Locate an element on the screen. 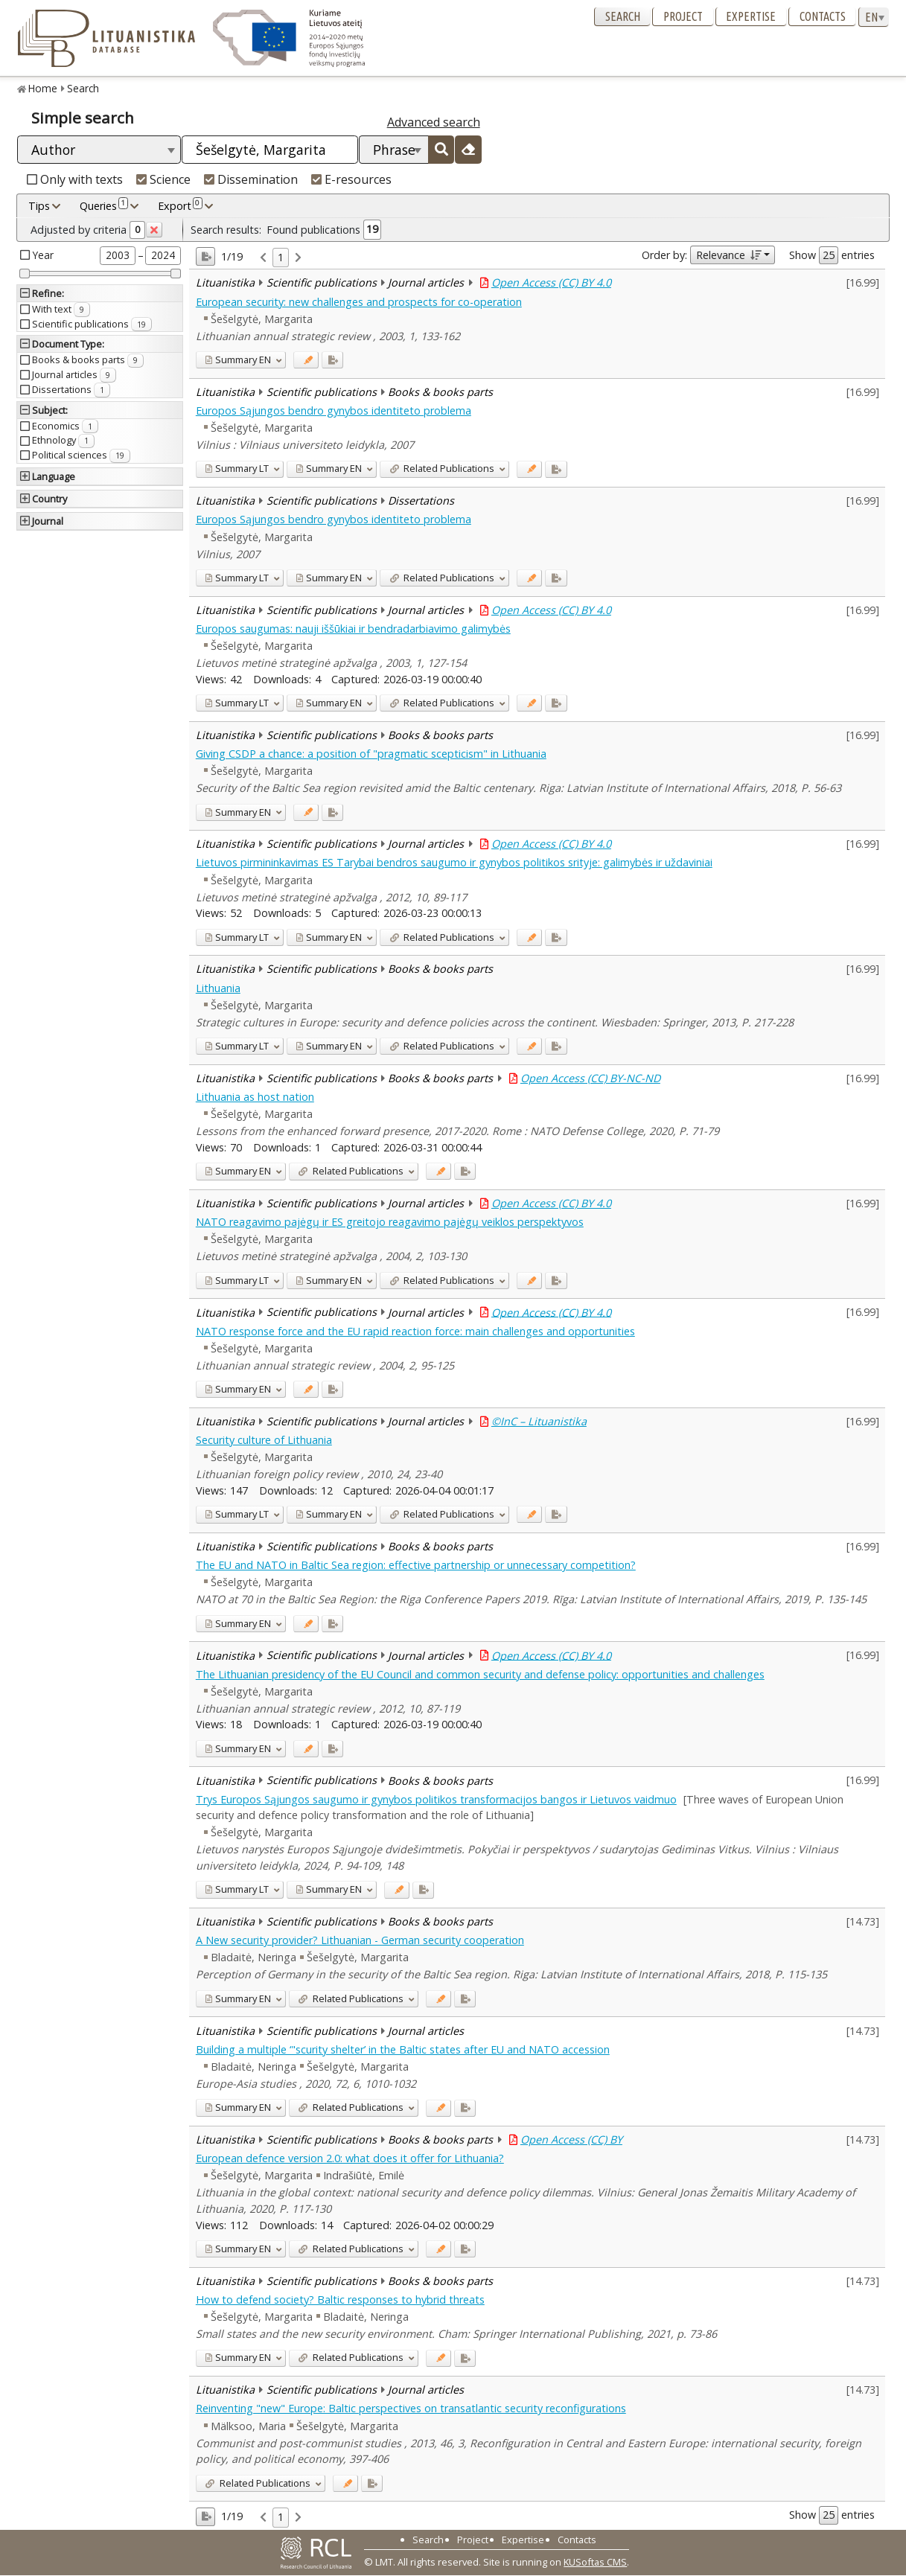  Export is located at coordinates (180, 205).